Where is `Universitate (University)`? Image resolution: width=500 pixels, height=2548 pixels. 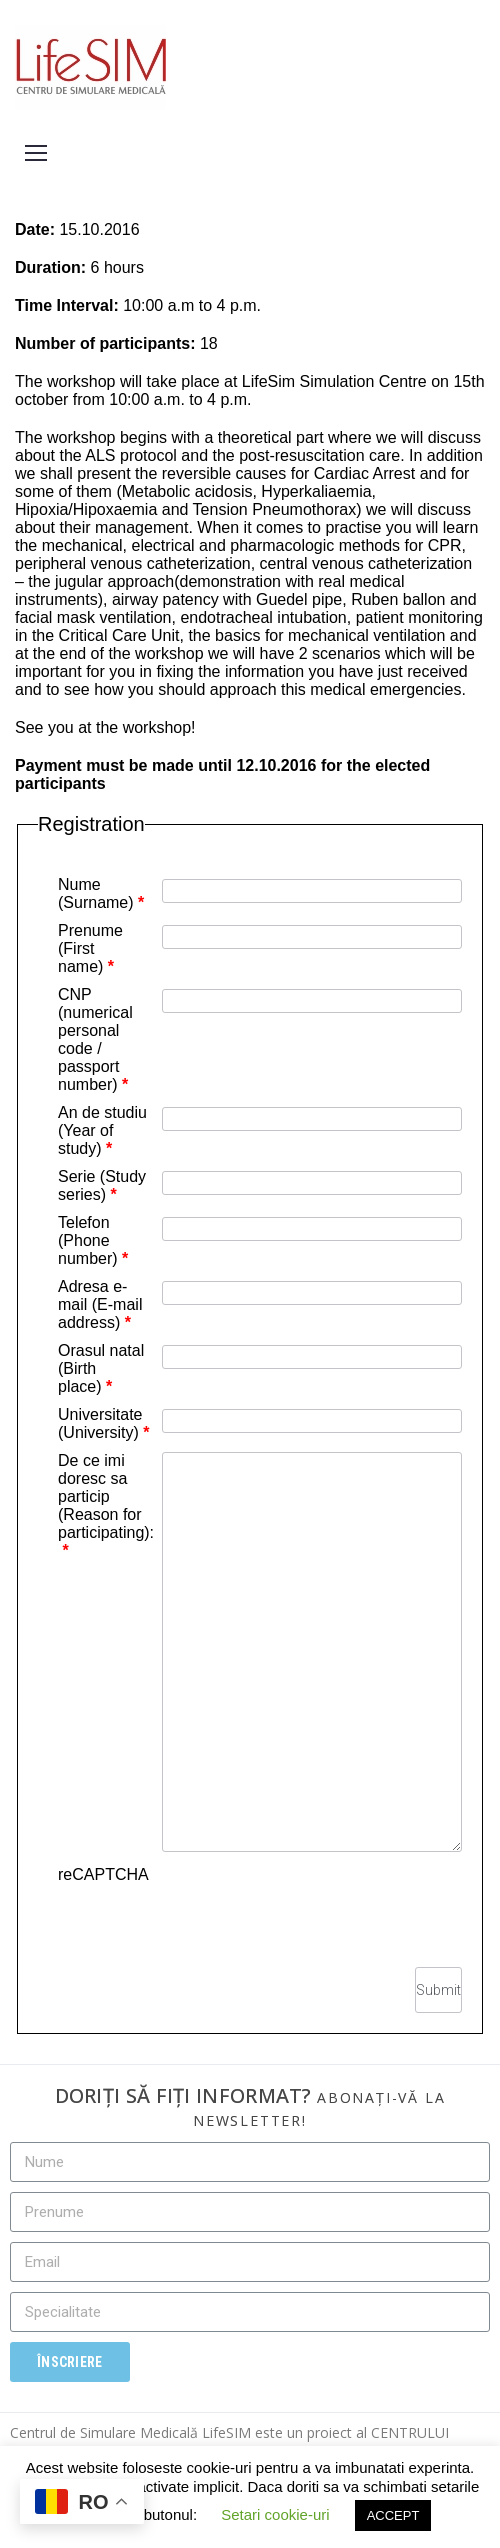 Universitate (University) is located at coordinates (104, 1423).